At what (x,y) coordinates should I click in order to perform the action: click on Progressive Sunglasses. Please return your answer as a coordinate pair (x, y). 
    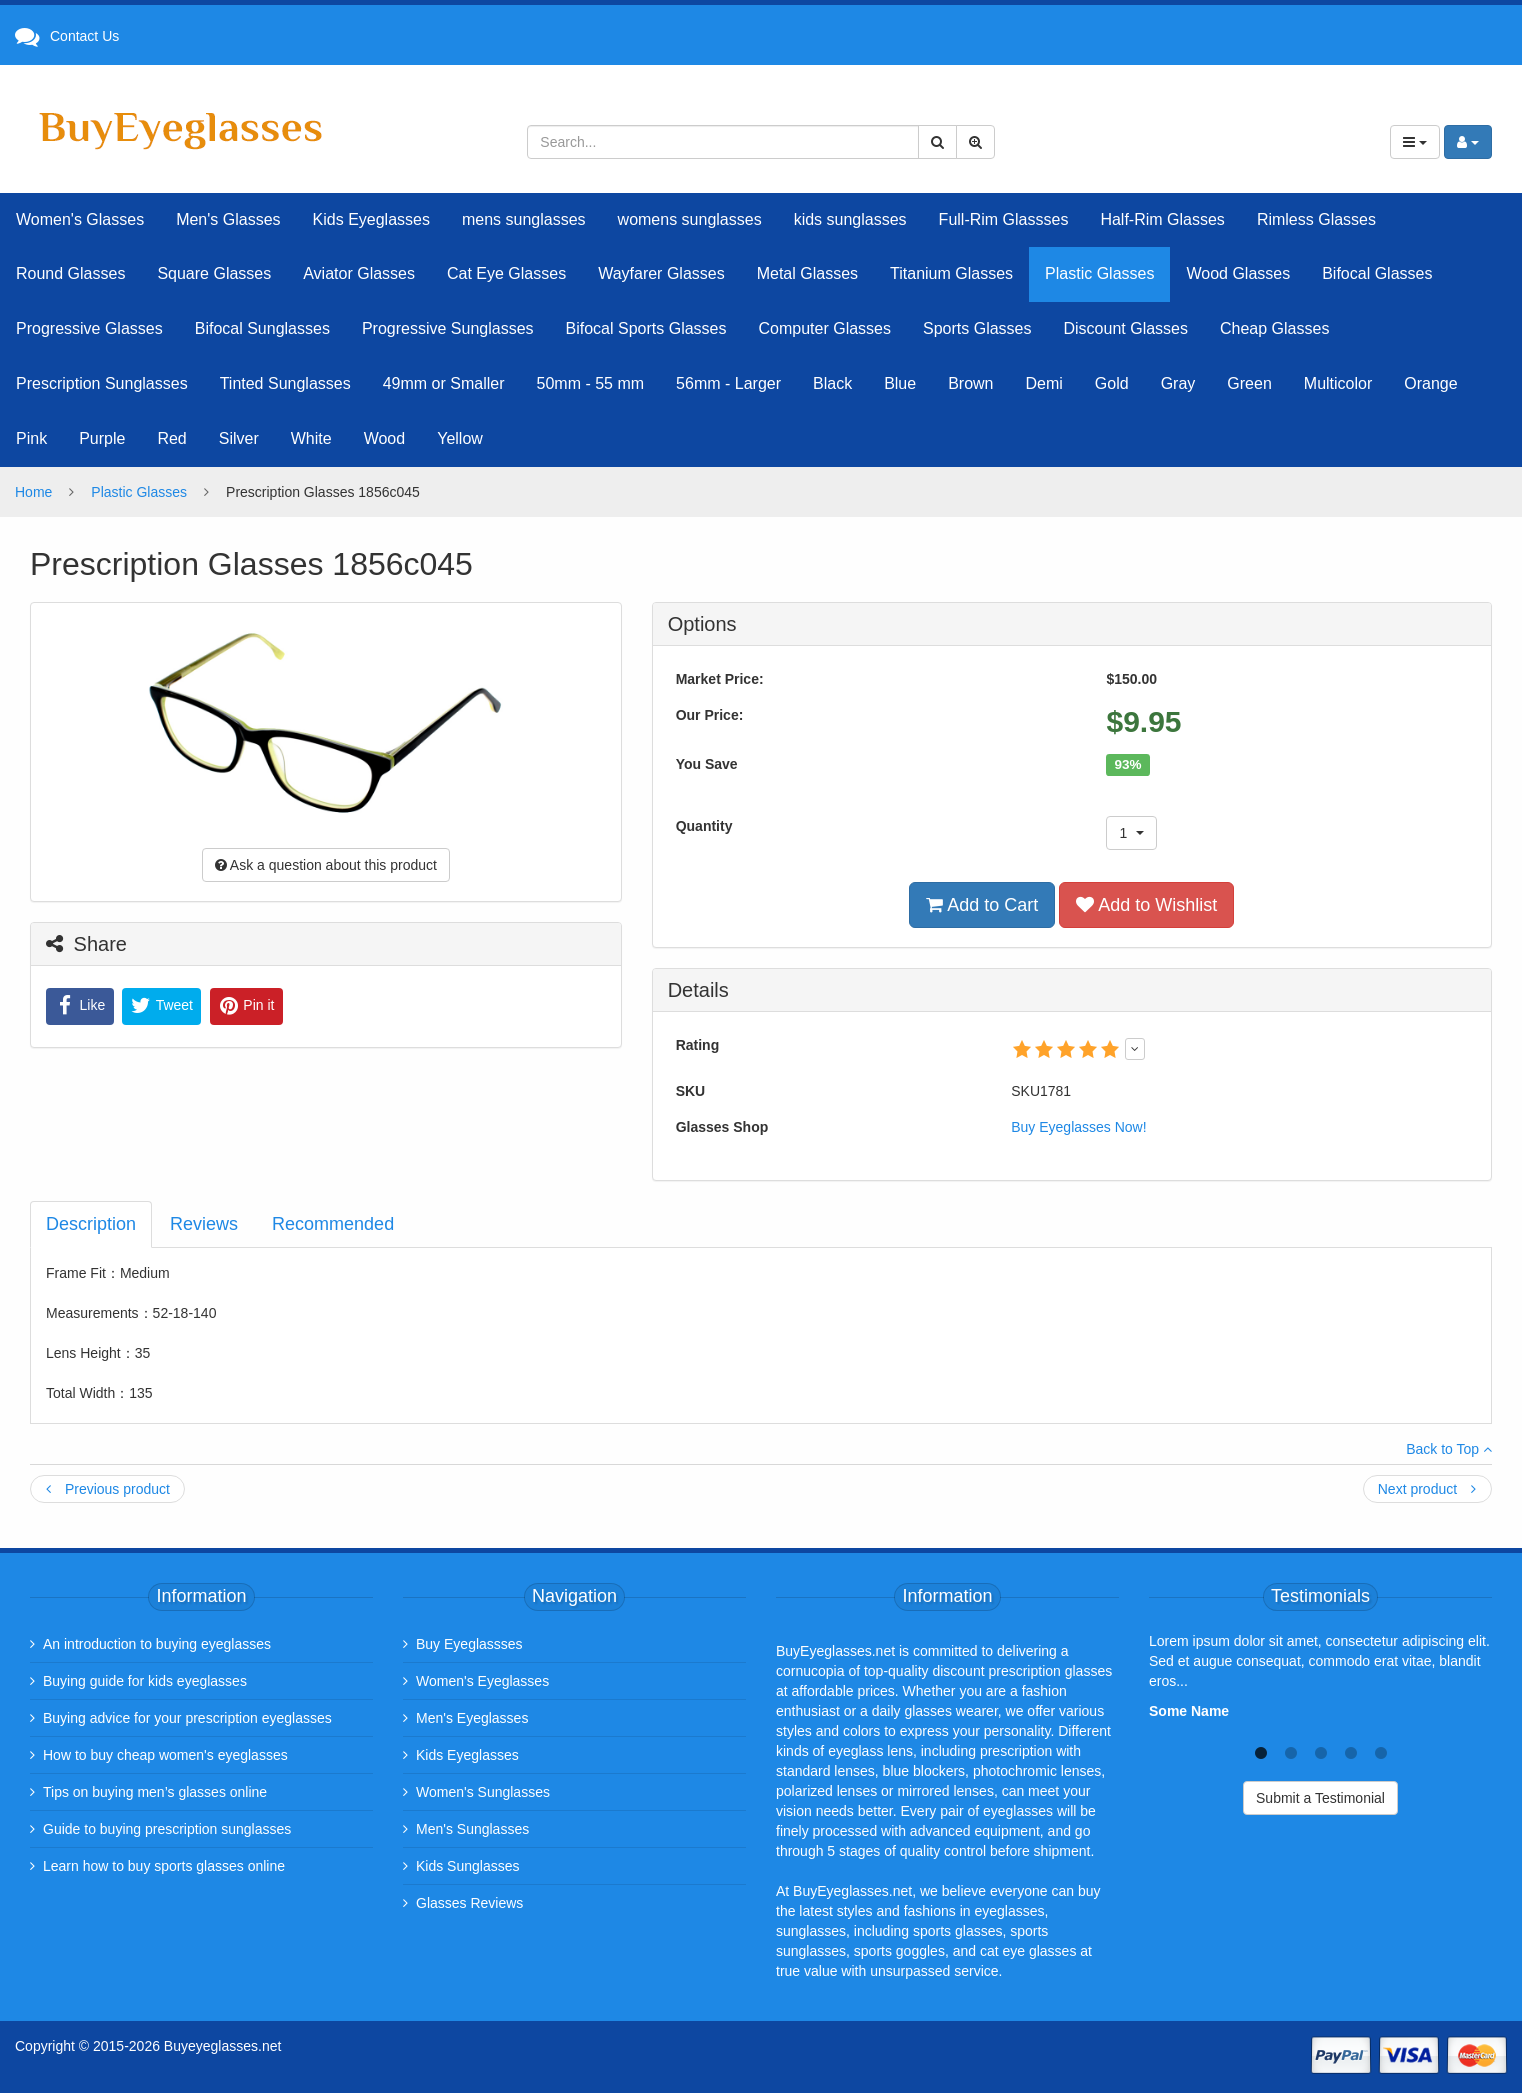
    Looking at the image, I should click on (448, 328).